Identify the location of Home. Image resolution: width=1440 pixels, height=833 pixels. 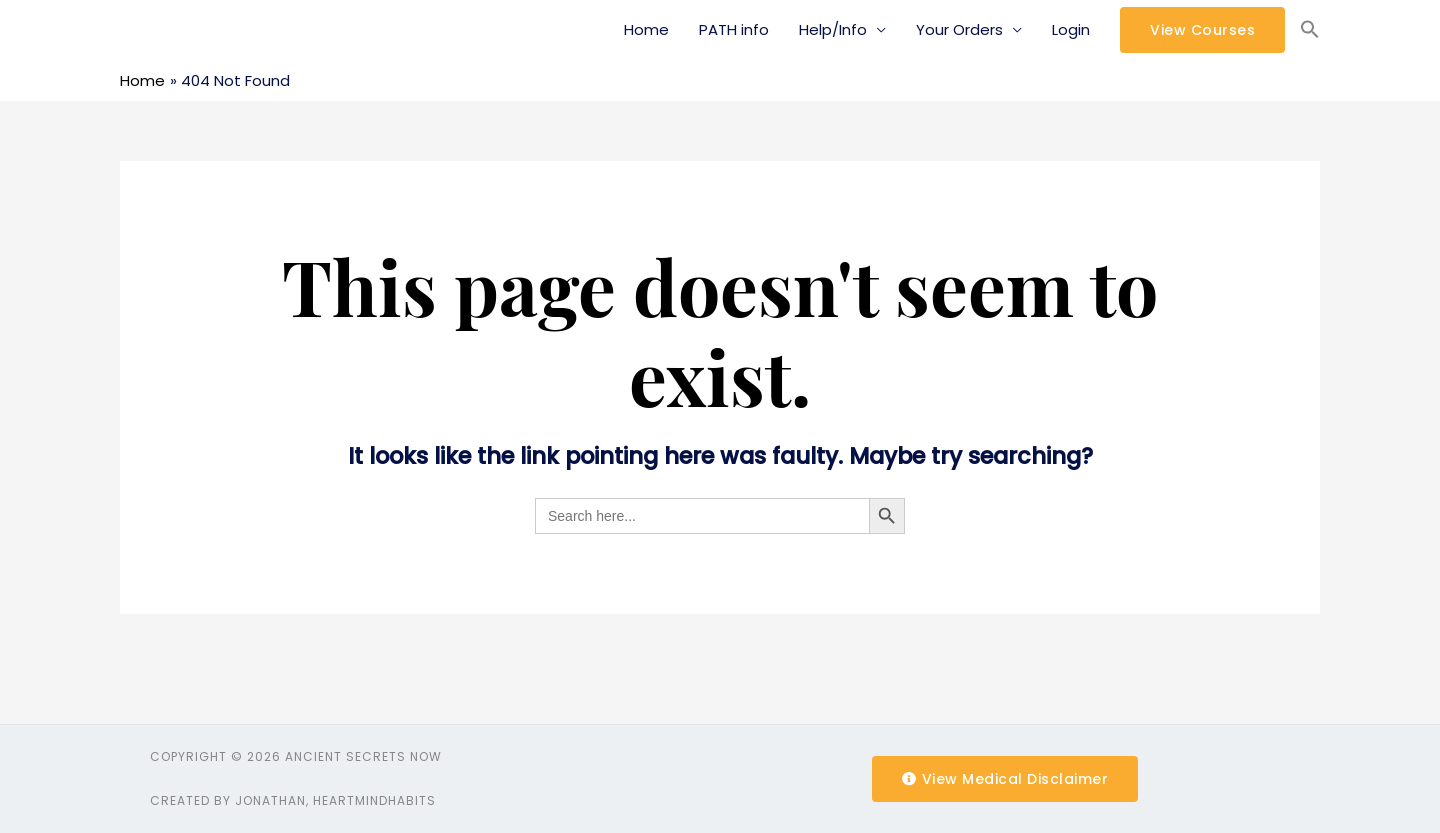
(646, 29).